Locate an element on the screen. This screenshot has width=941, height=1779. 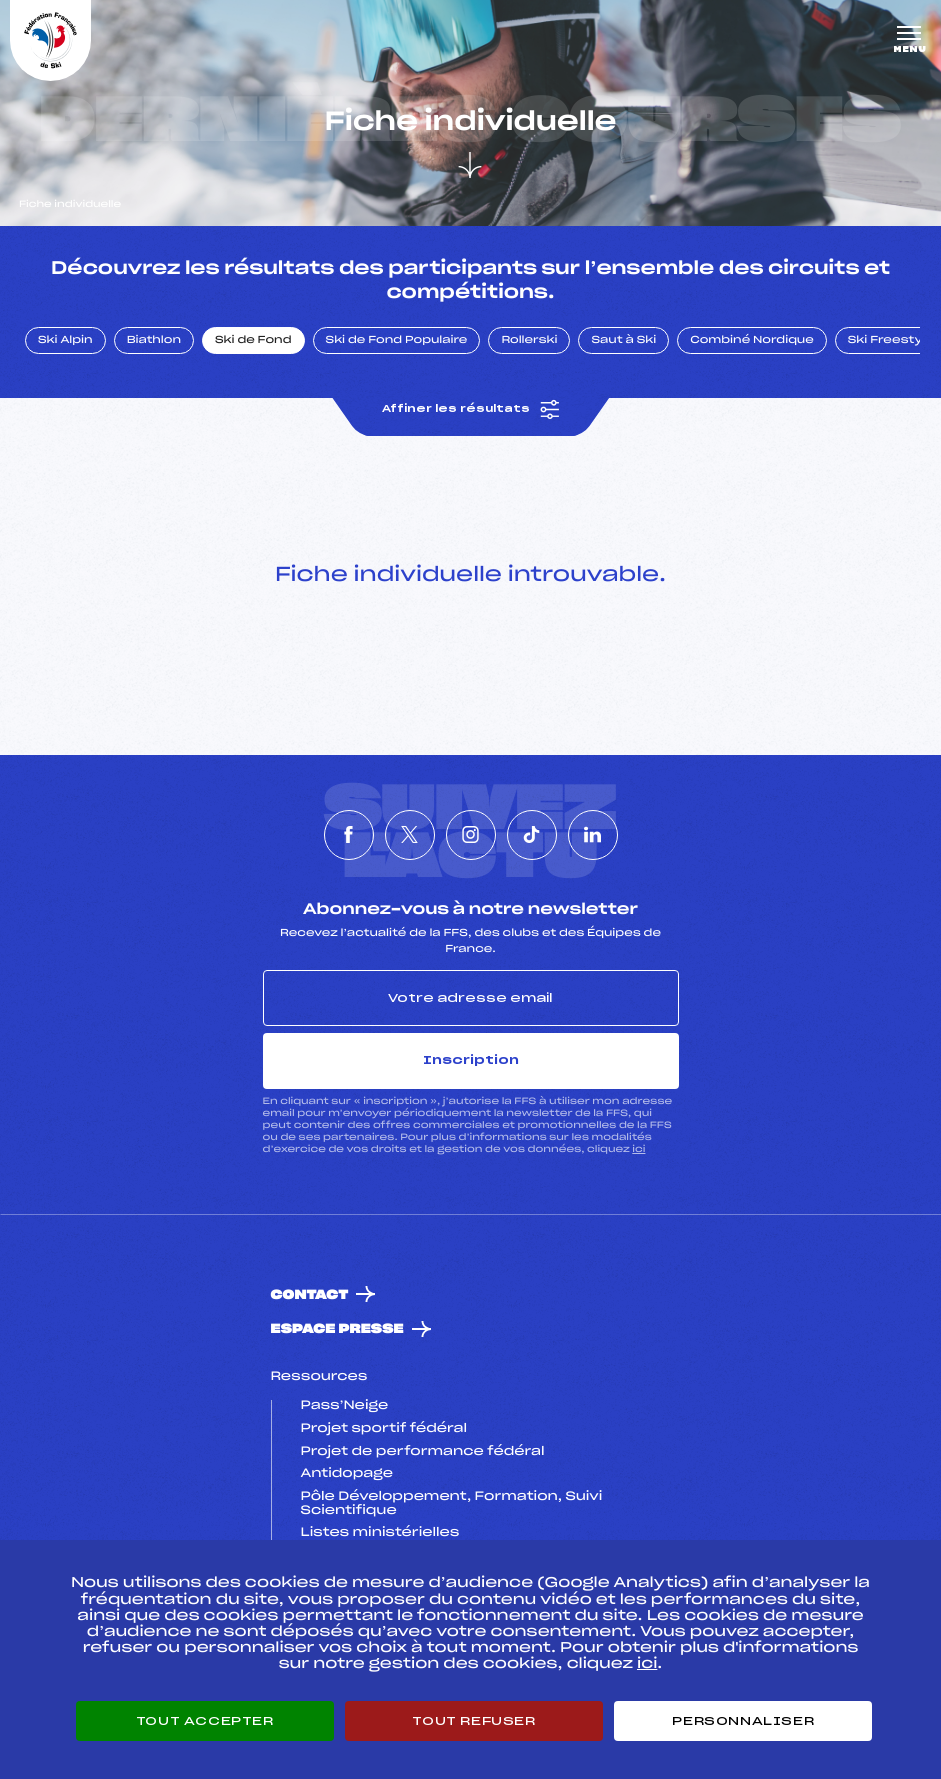
Biathlon is located at coordinates (154, 341).